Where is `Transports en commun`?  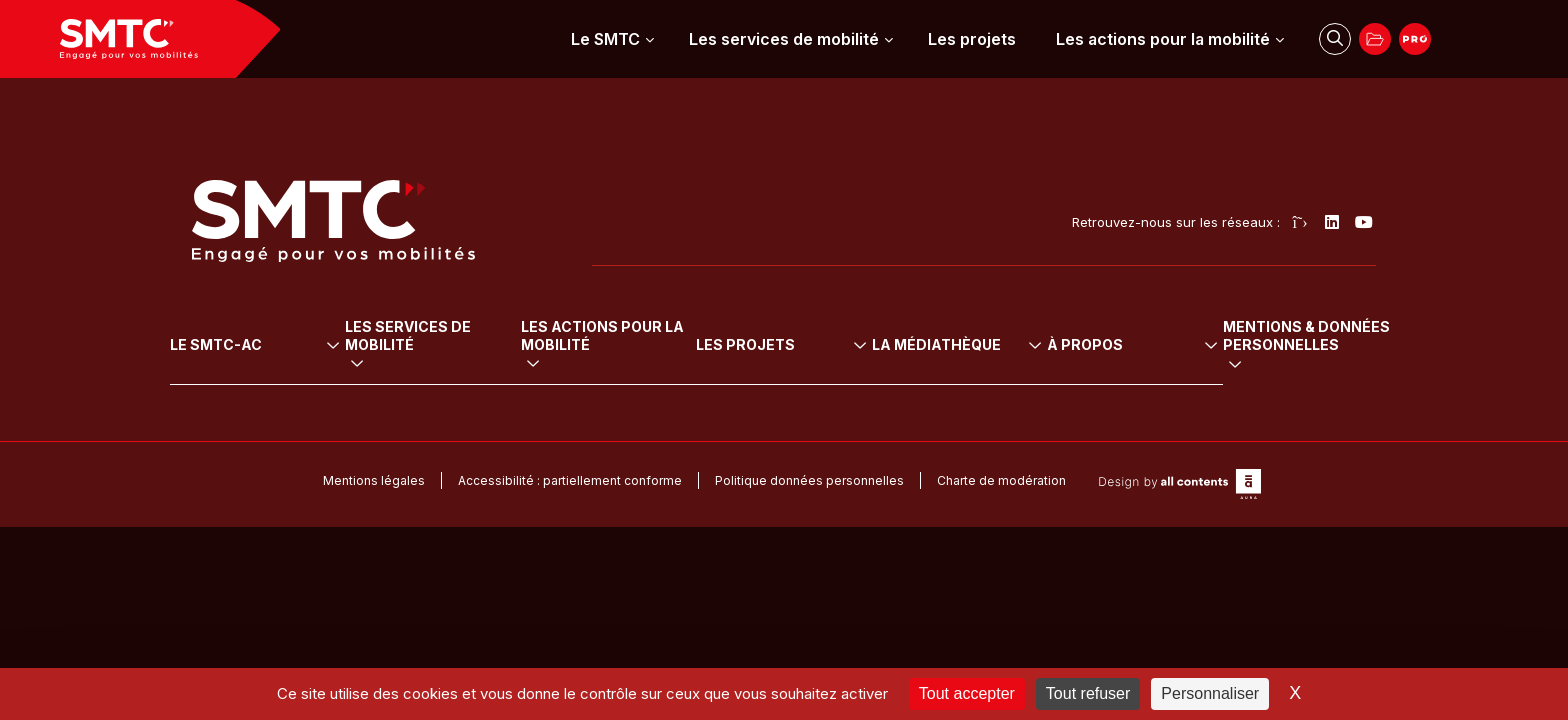
Transports en commun is located at coordinates (441, 343).